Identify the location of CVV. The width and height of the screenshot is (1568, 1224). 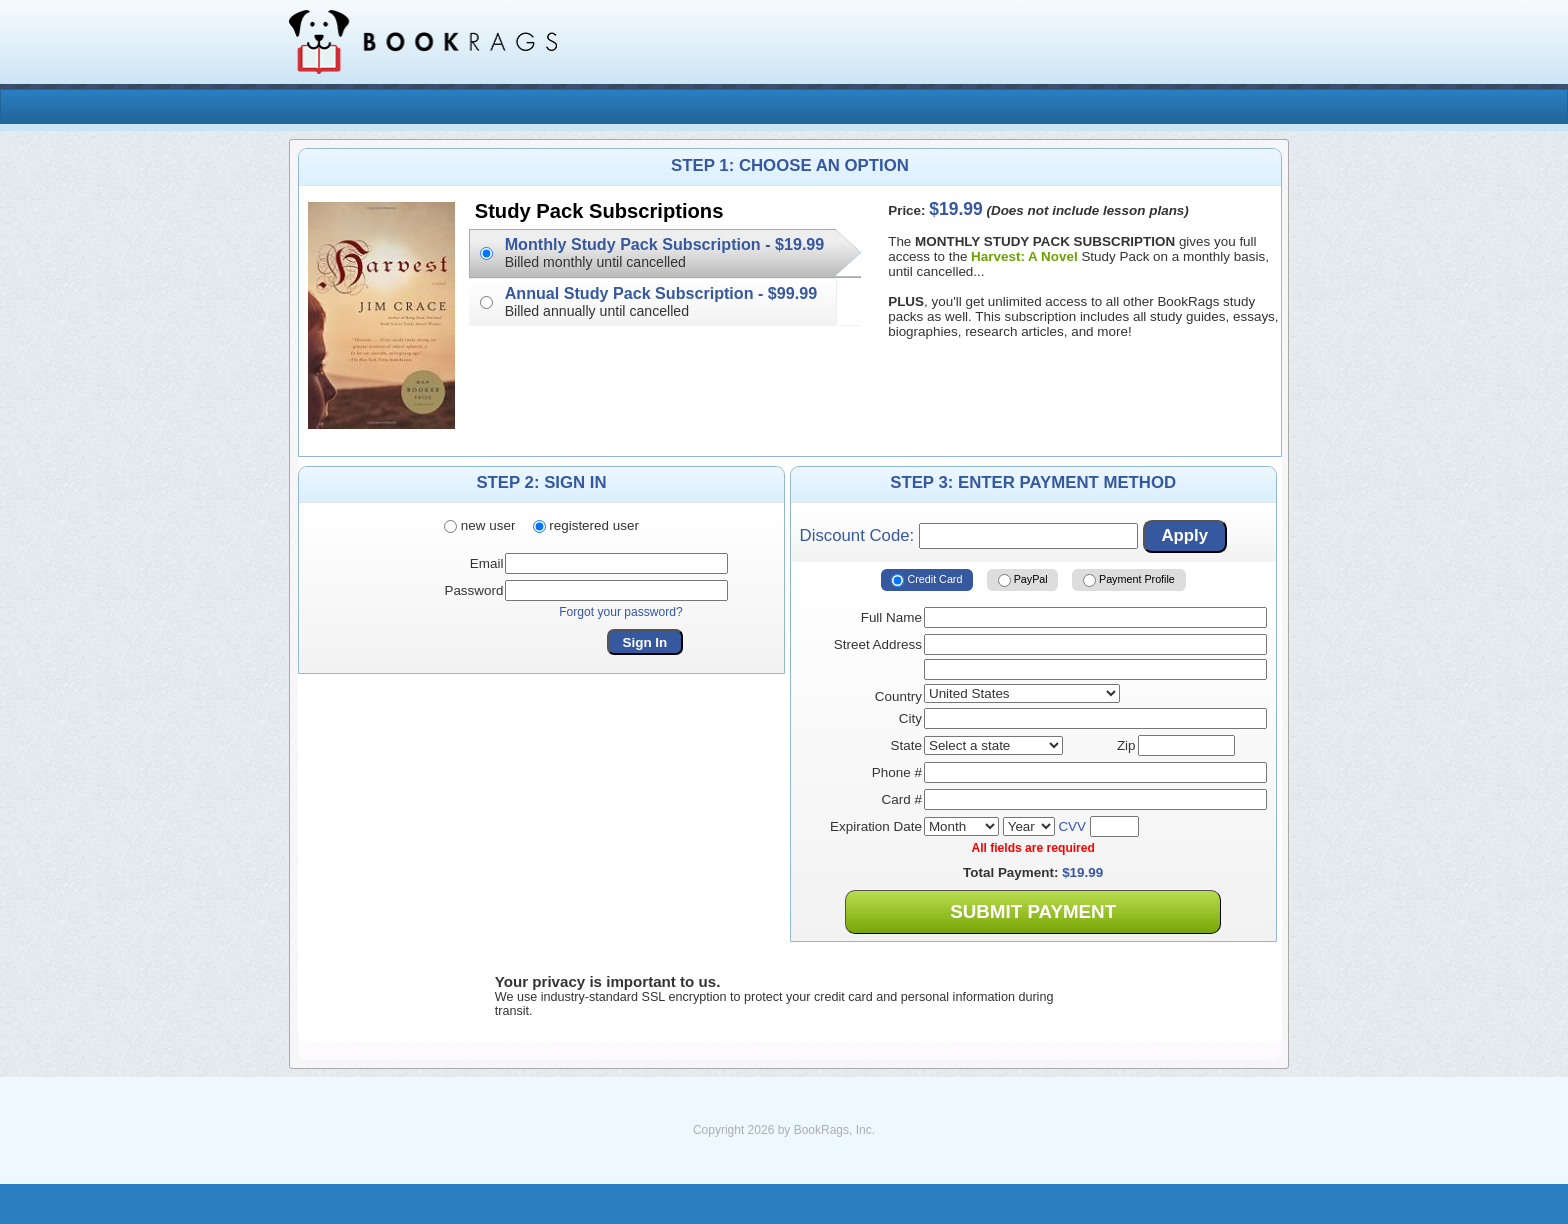
(1072, 826).